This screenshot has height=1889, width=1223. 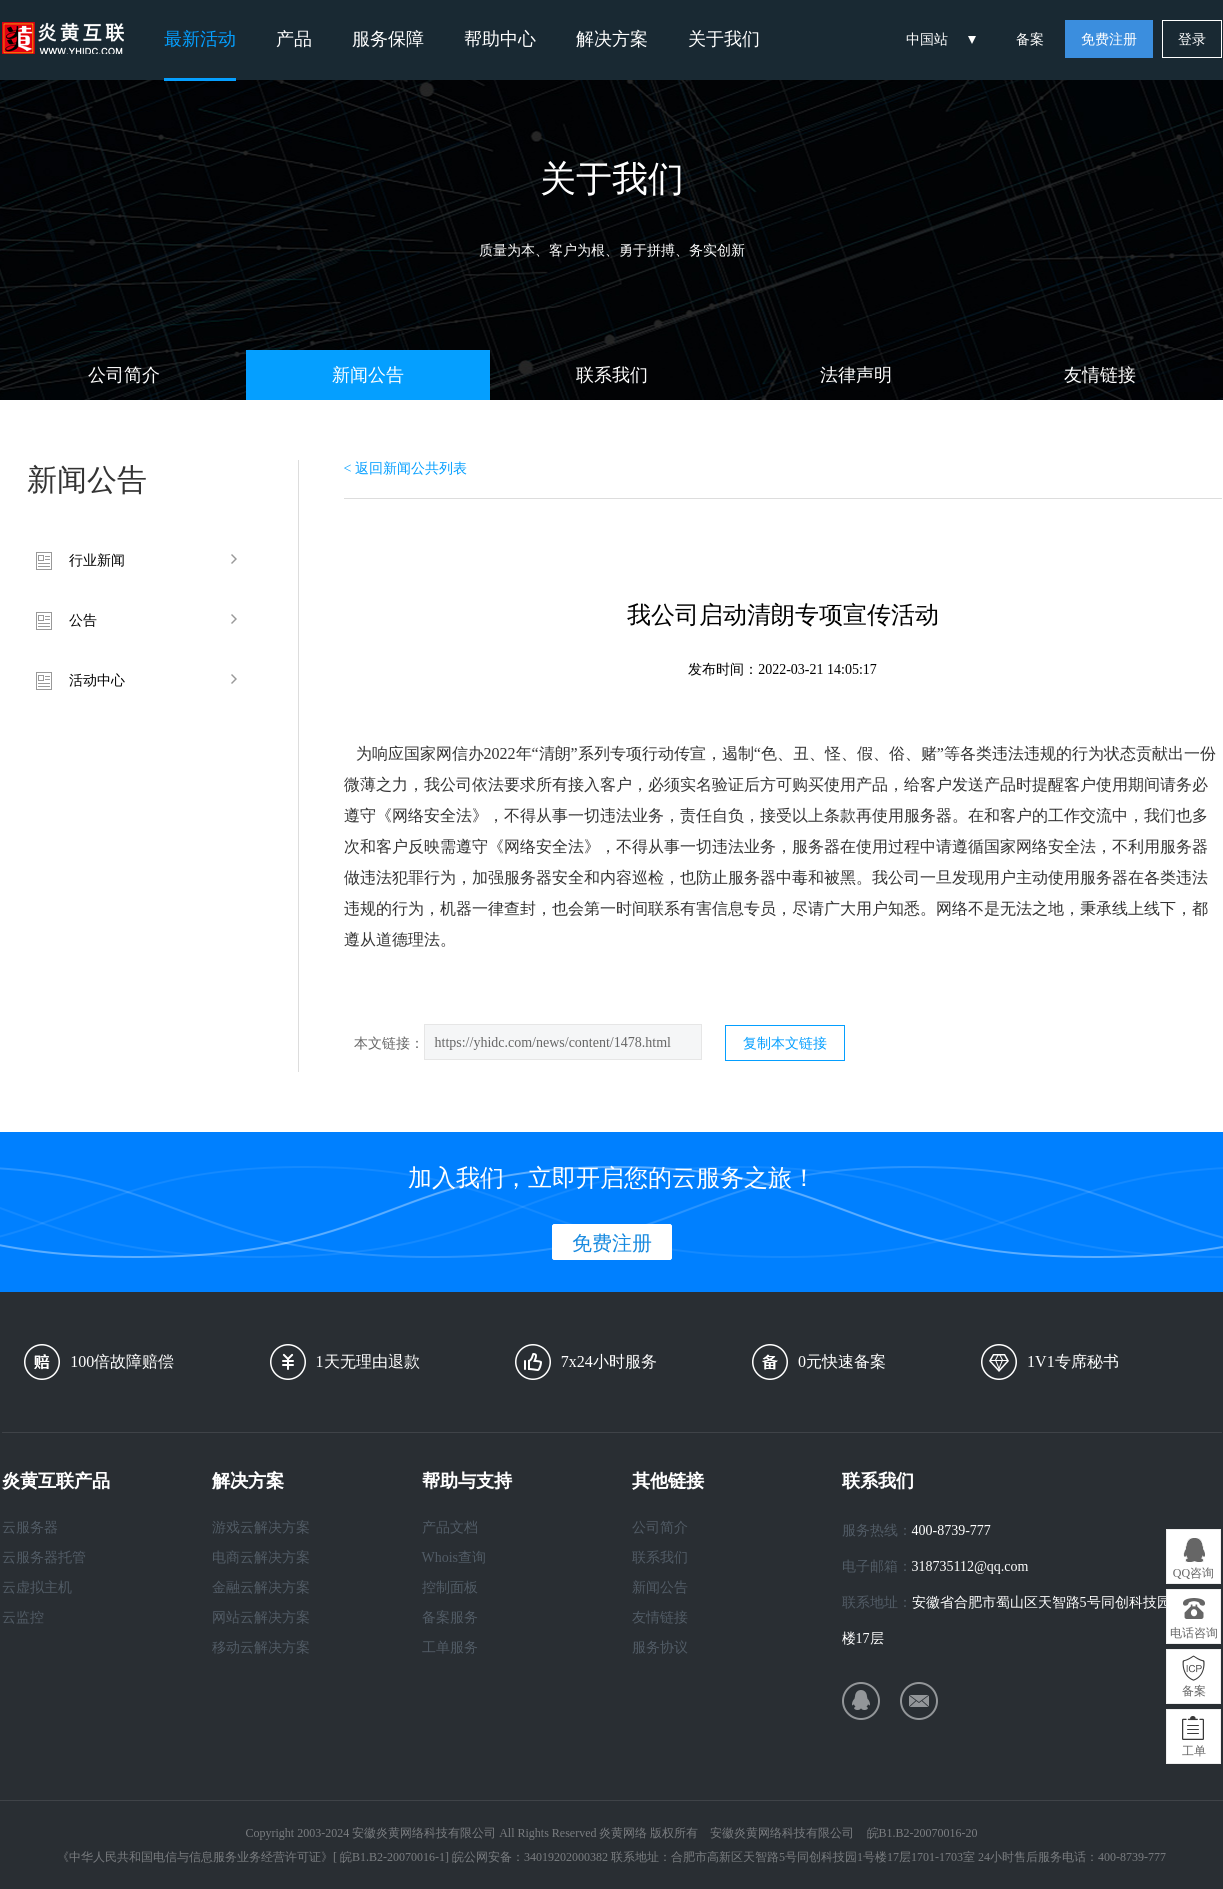 I want to click on 联系我们, so click(x=612, y=375).